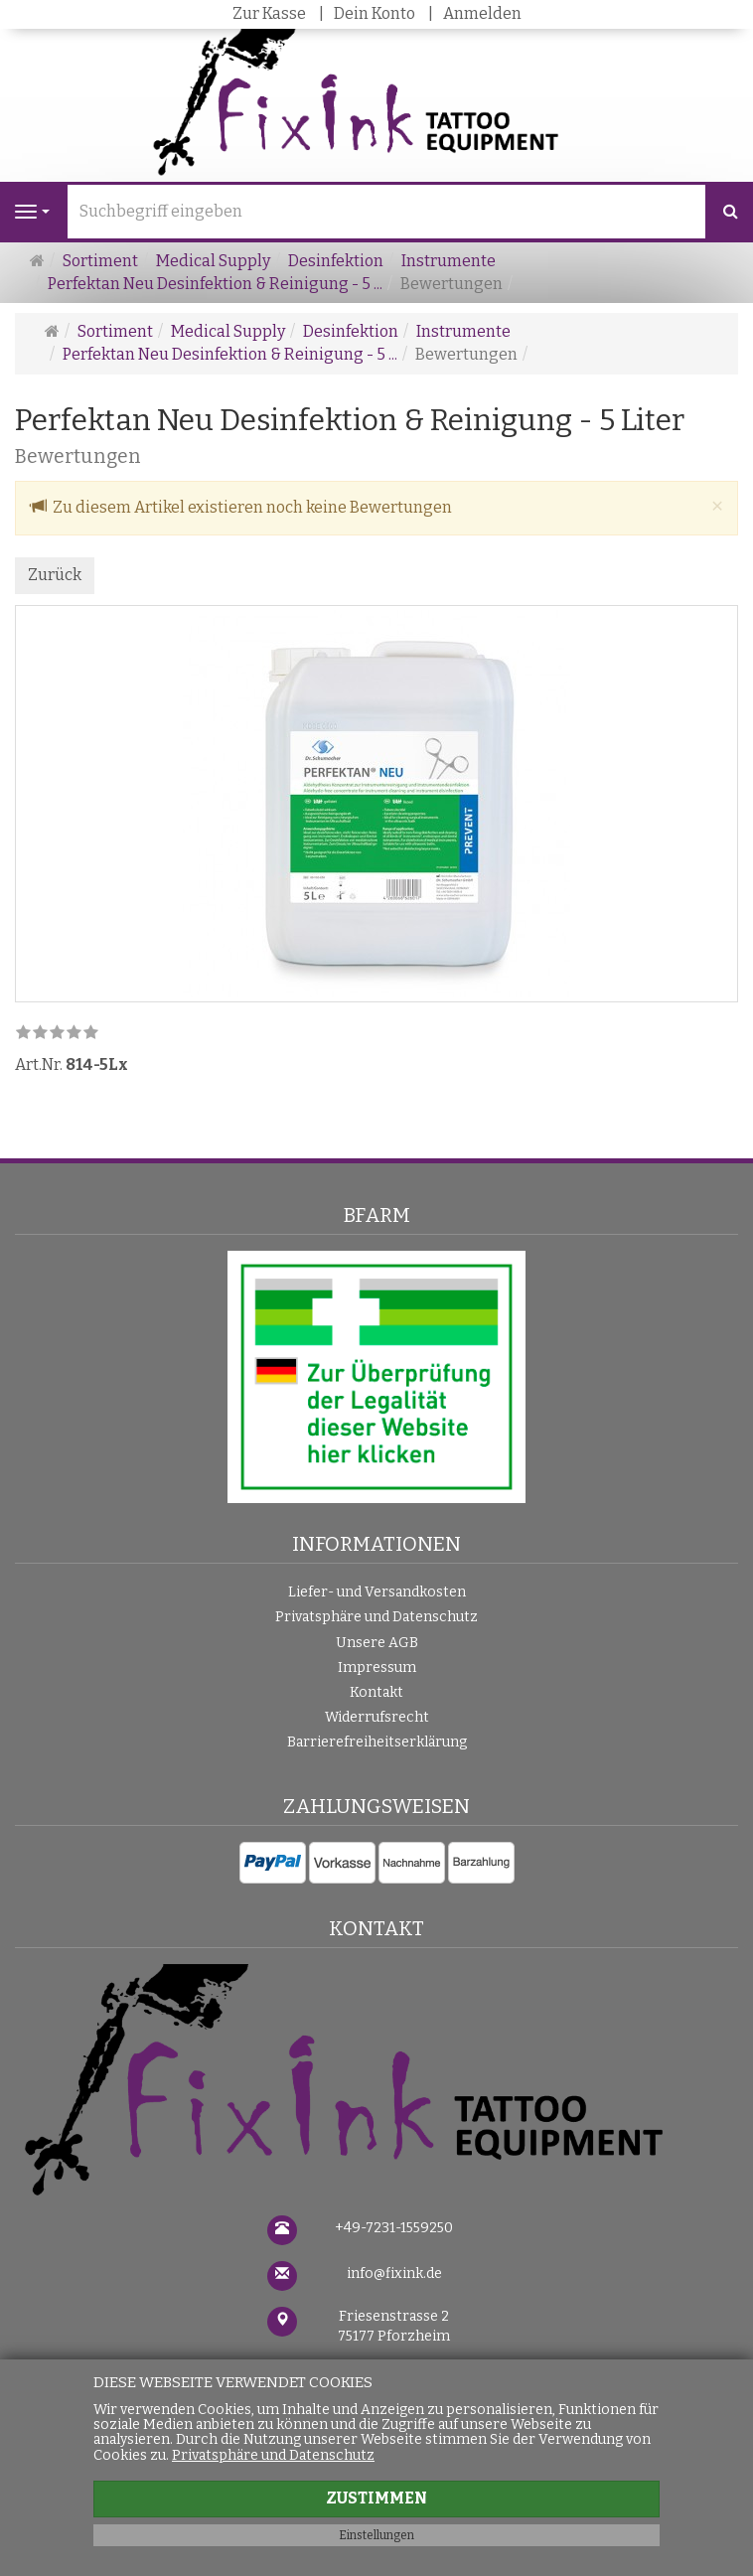 The width and height of the screenshot is (753, 2576). What do you see at coordinates (482, 13) in the screenshot?
I see `Anmelden` at bounding box center [482, 13].